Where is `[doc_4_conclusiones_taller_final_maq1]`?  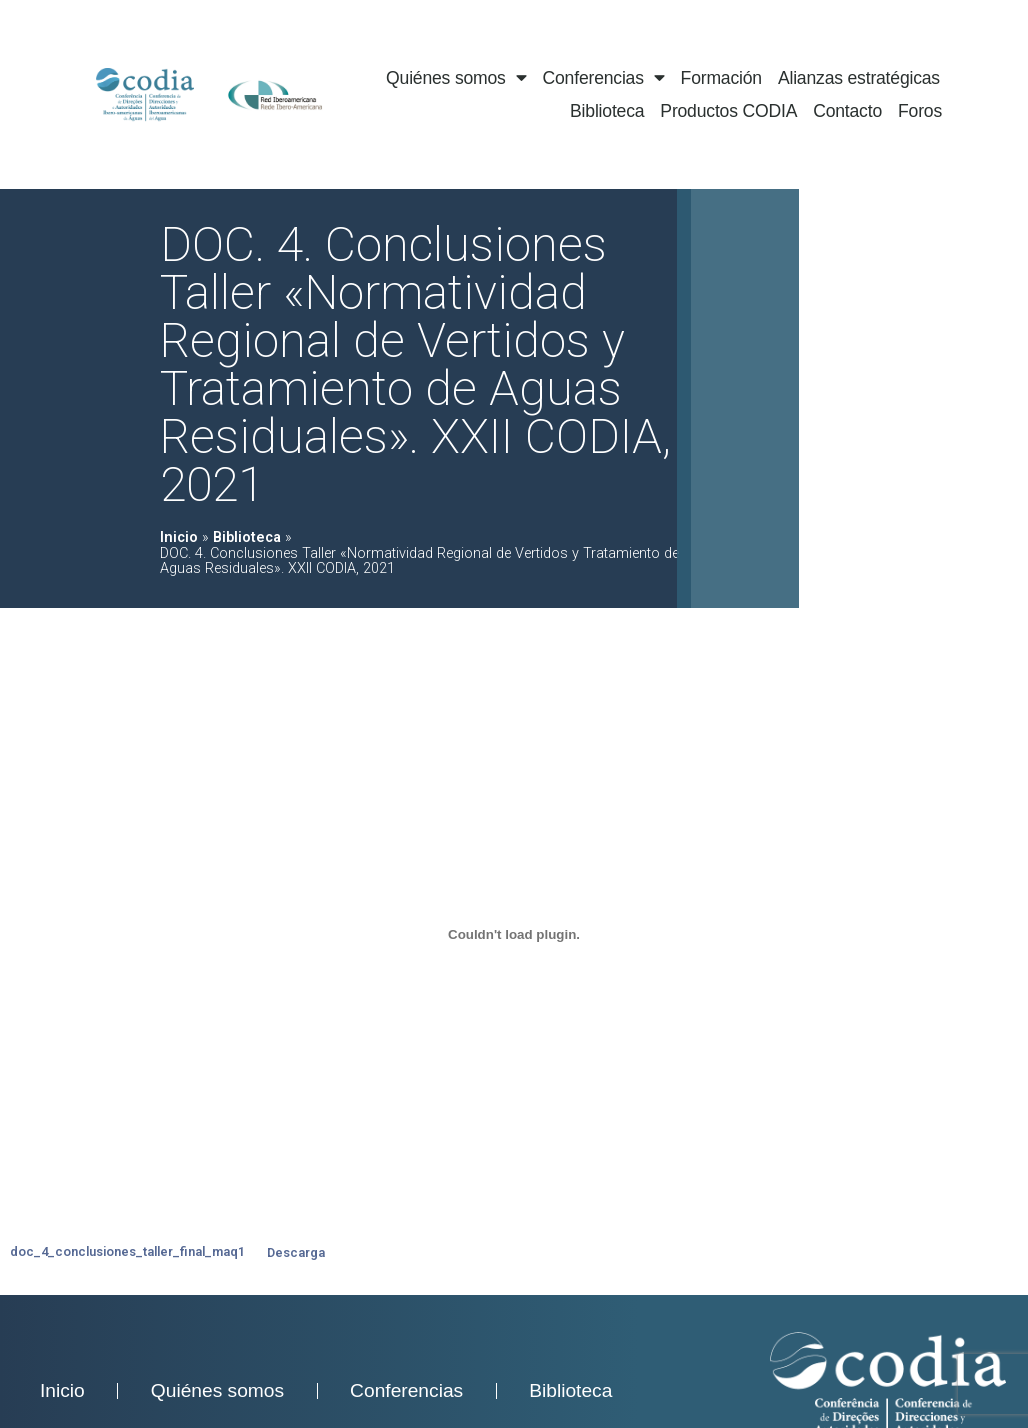
[doc_4_conclusiones_taller_final_maq1] is located at coordinates (514, 934).